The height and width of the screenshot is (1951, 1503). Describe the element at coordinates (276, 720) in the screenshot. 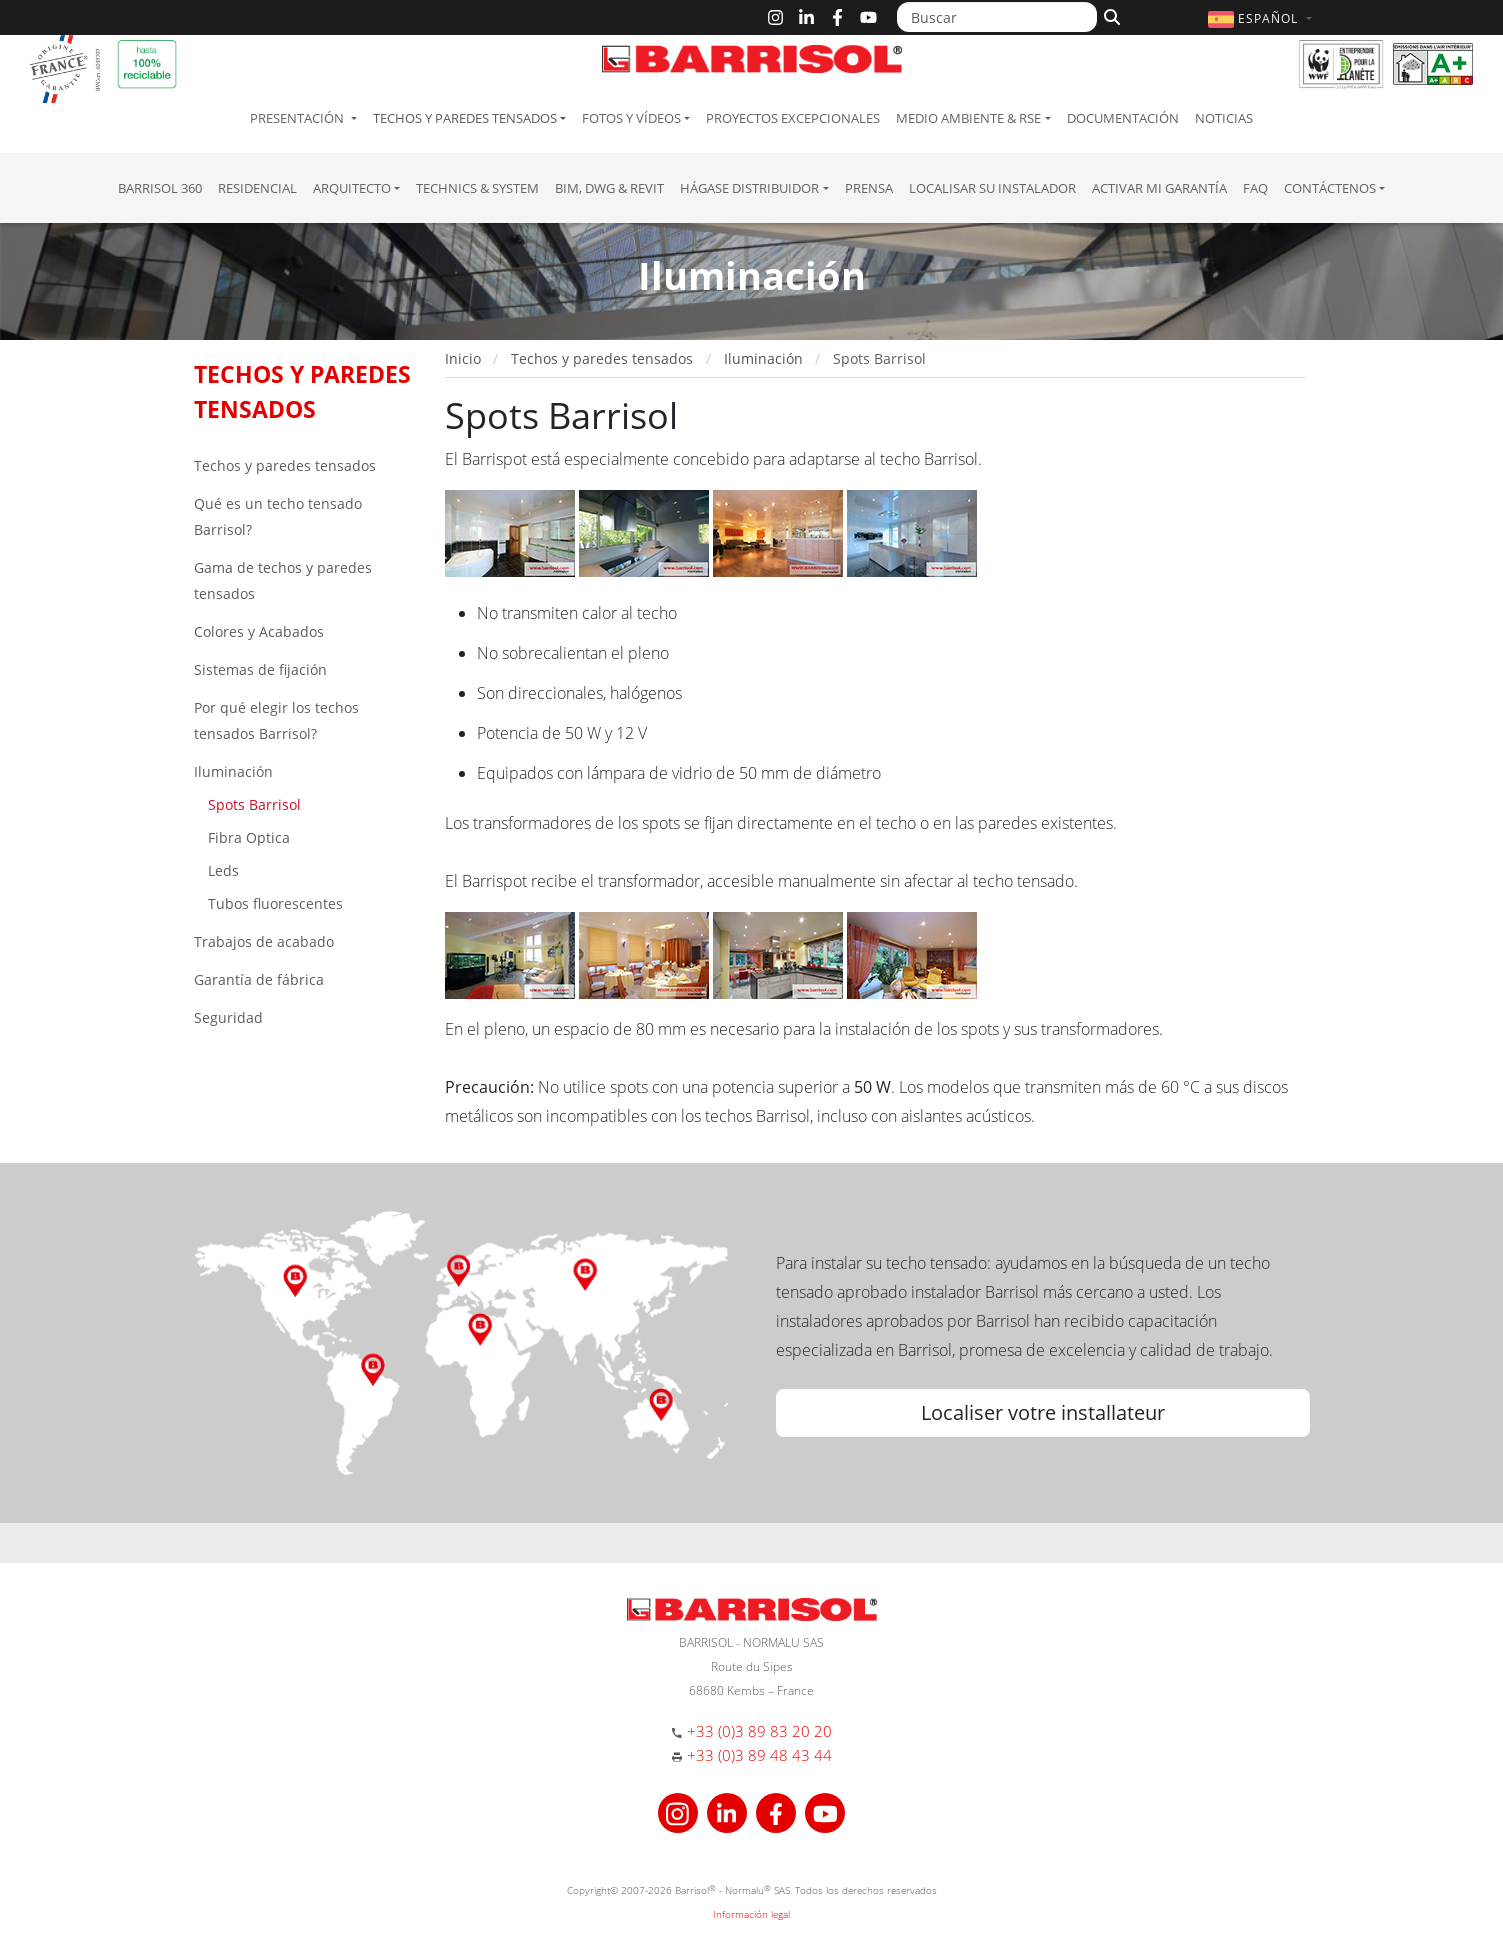

I see `Por qué elegir los techos tensados Barrisol?` at that location.